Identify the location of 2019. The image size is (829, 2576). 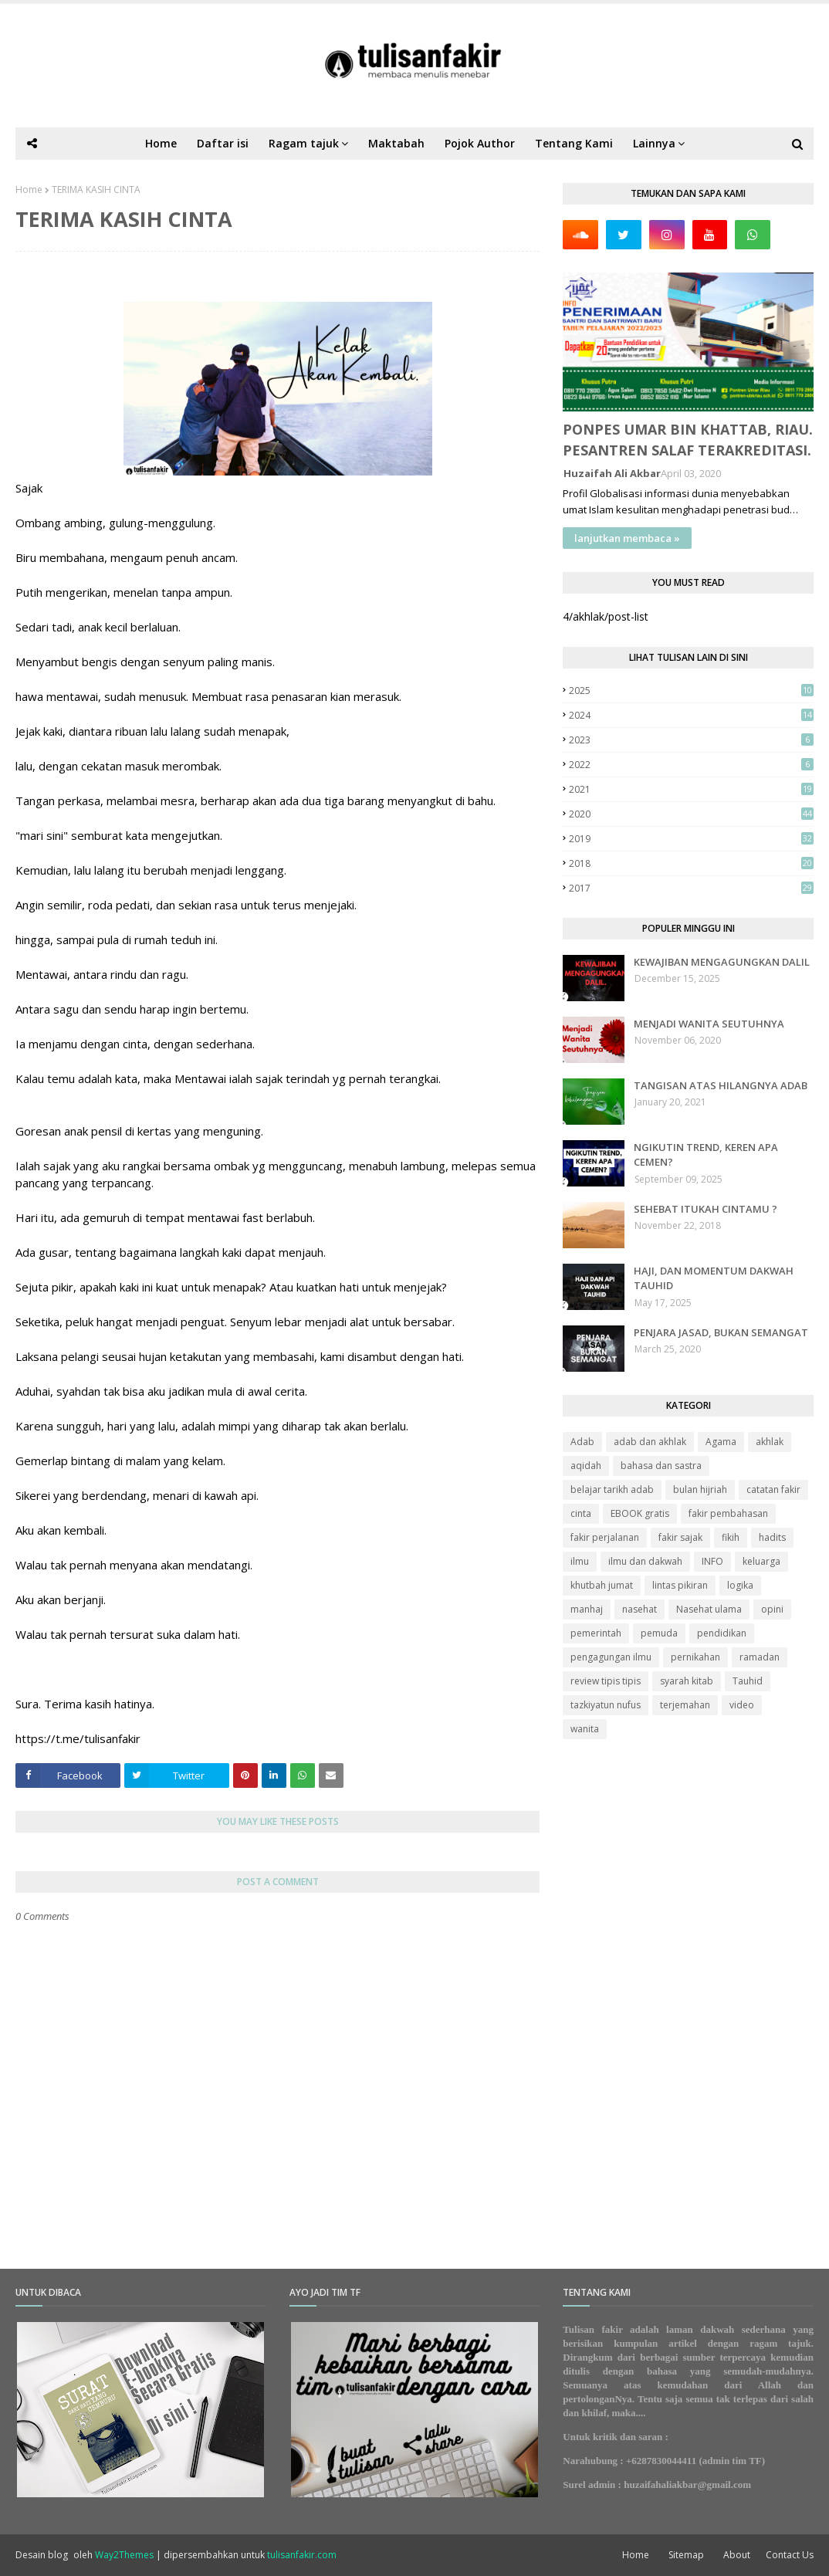
(691, 838).